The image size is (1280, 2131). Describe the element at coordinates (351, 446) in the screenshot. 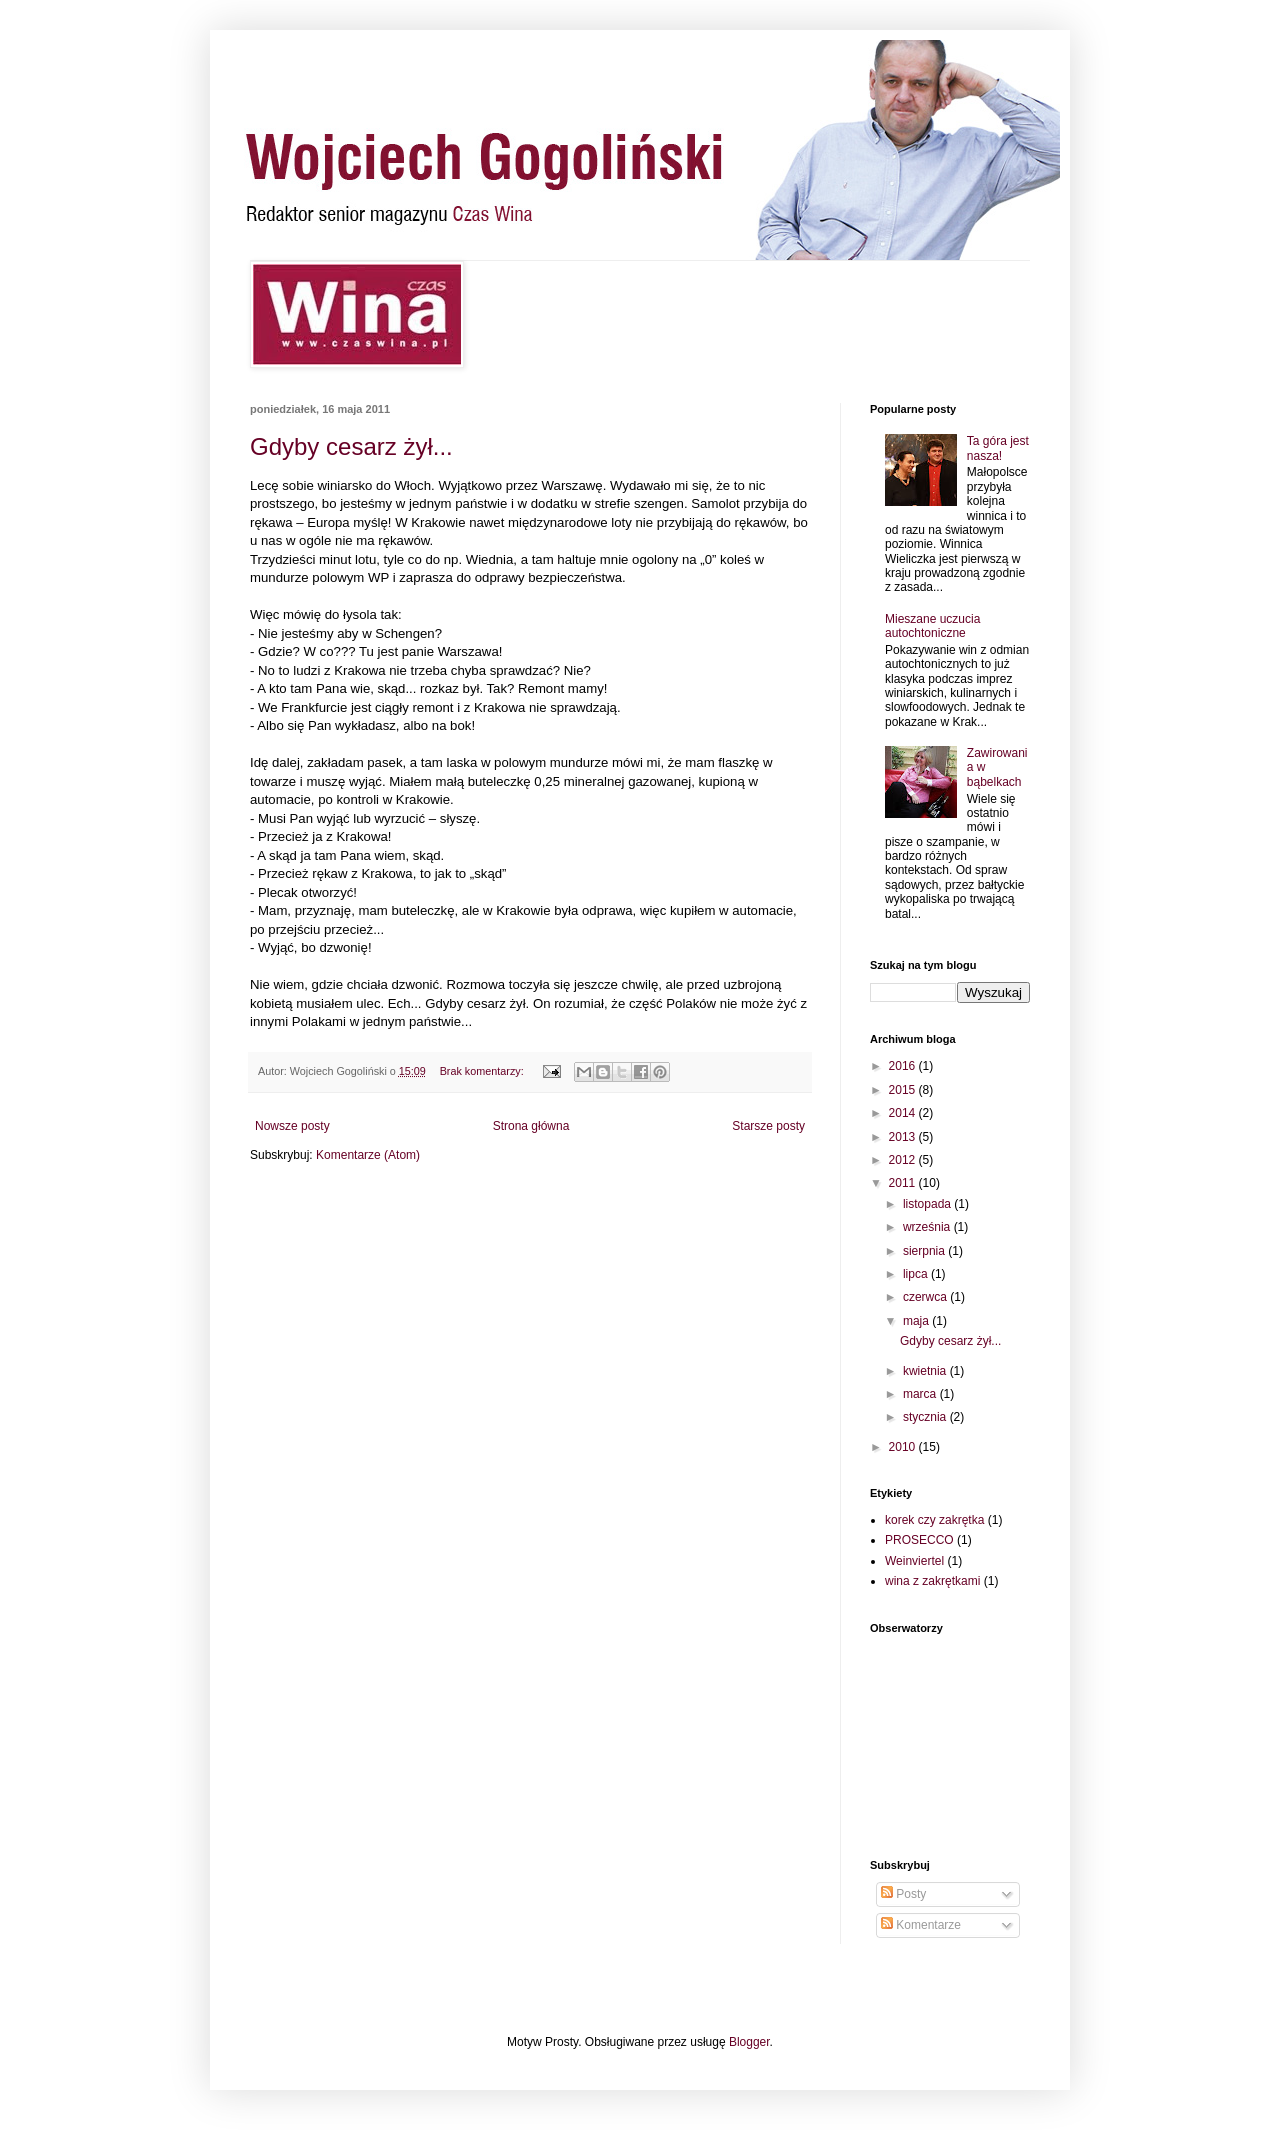

I see `Gdyby cesarz żył...` at that location.